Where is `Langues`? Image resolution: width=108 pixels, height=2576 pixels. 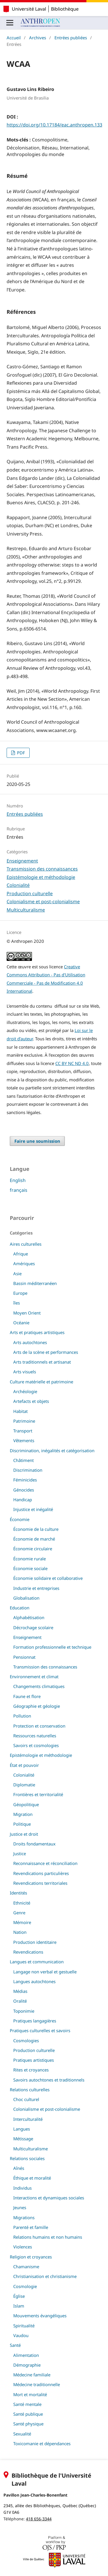 Langues is located at coordinates (21, 2129).